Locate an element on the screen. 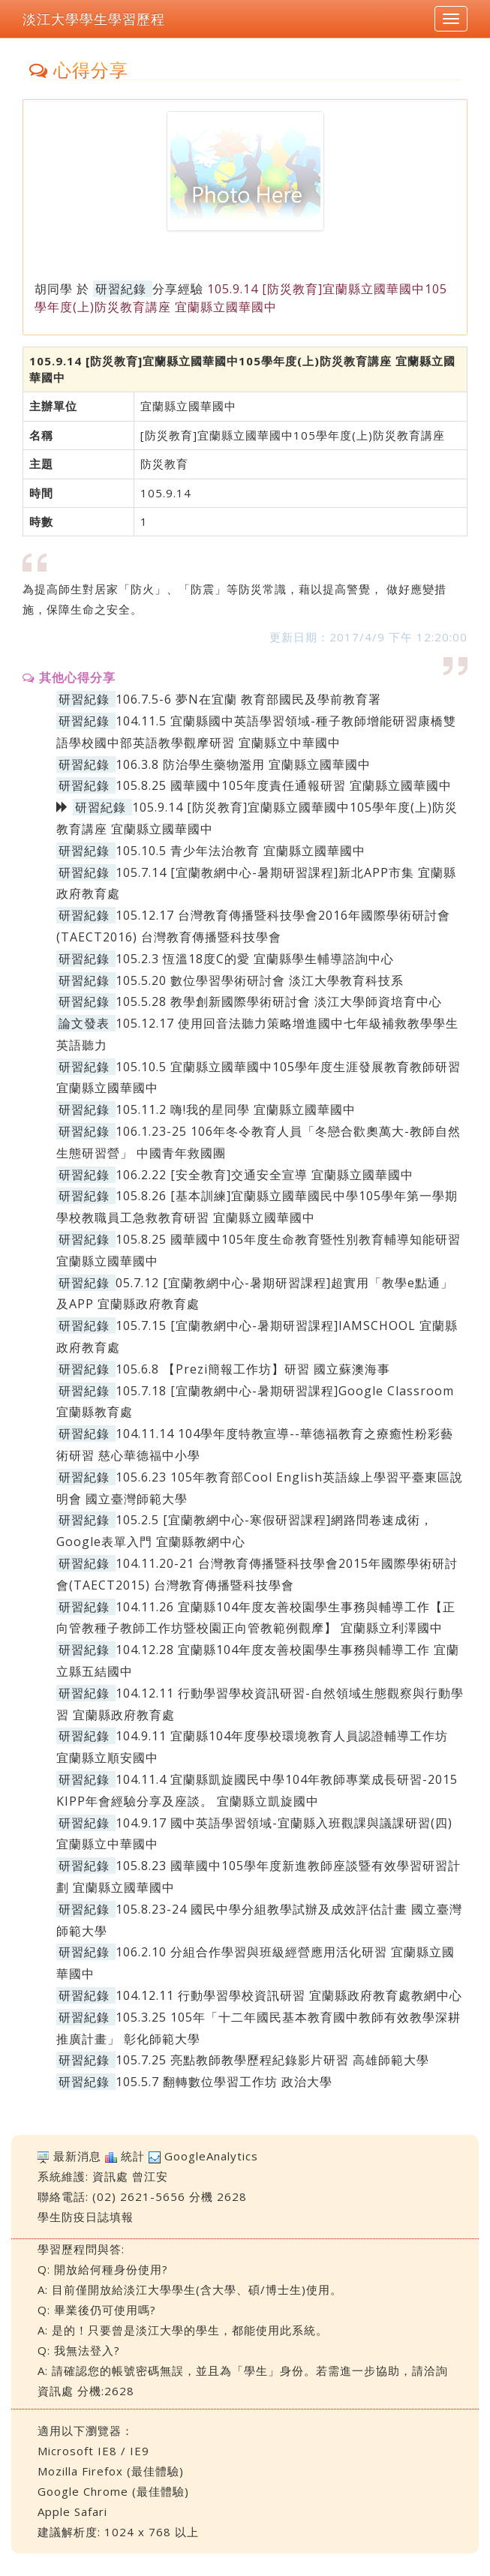  105.2.3 恆溫18度C的愛 宜蘭縣學生輔導諮詢中心 is located at coordinates (255, 958).